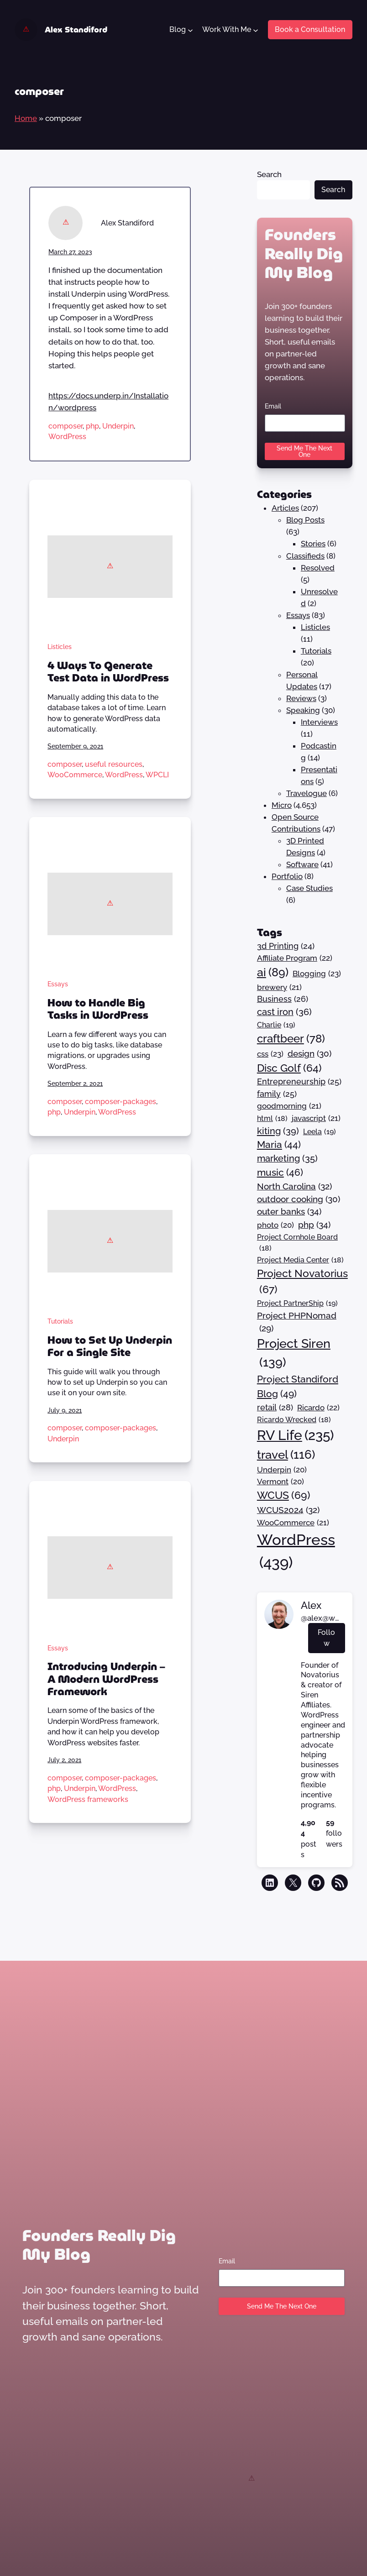 Image resolution: width=367 pixels, height=2576 pixels. Describe the element at coordinates (272, 1118) in the screenshot. I see `html [html (18 items)]` at that location.